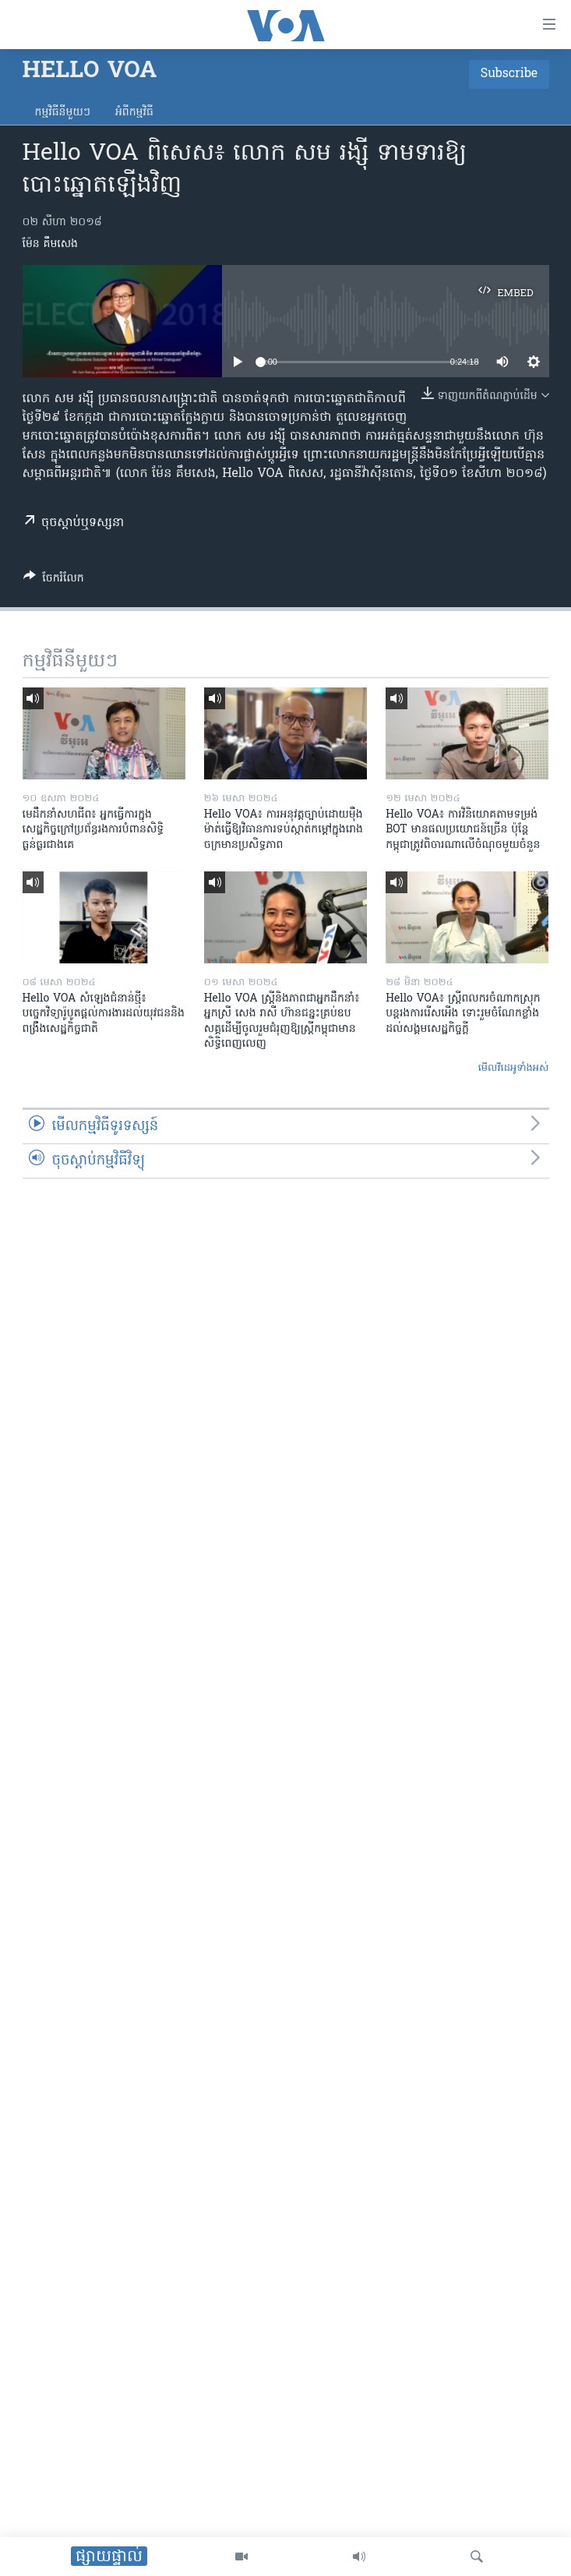 This screenshot has width=571, height=2576. I want to click on អំពី​កម្មវិធី​, so click(134, 112).